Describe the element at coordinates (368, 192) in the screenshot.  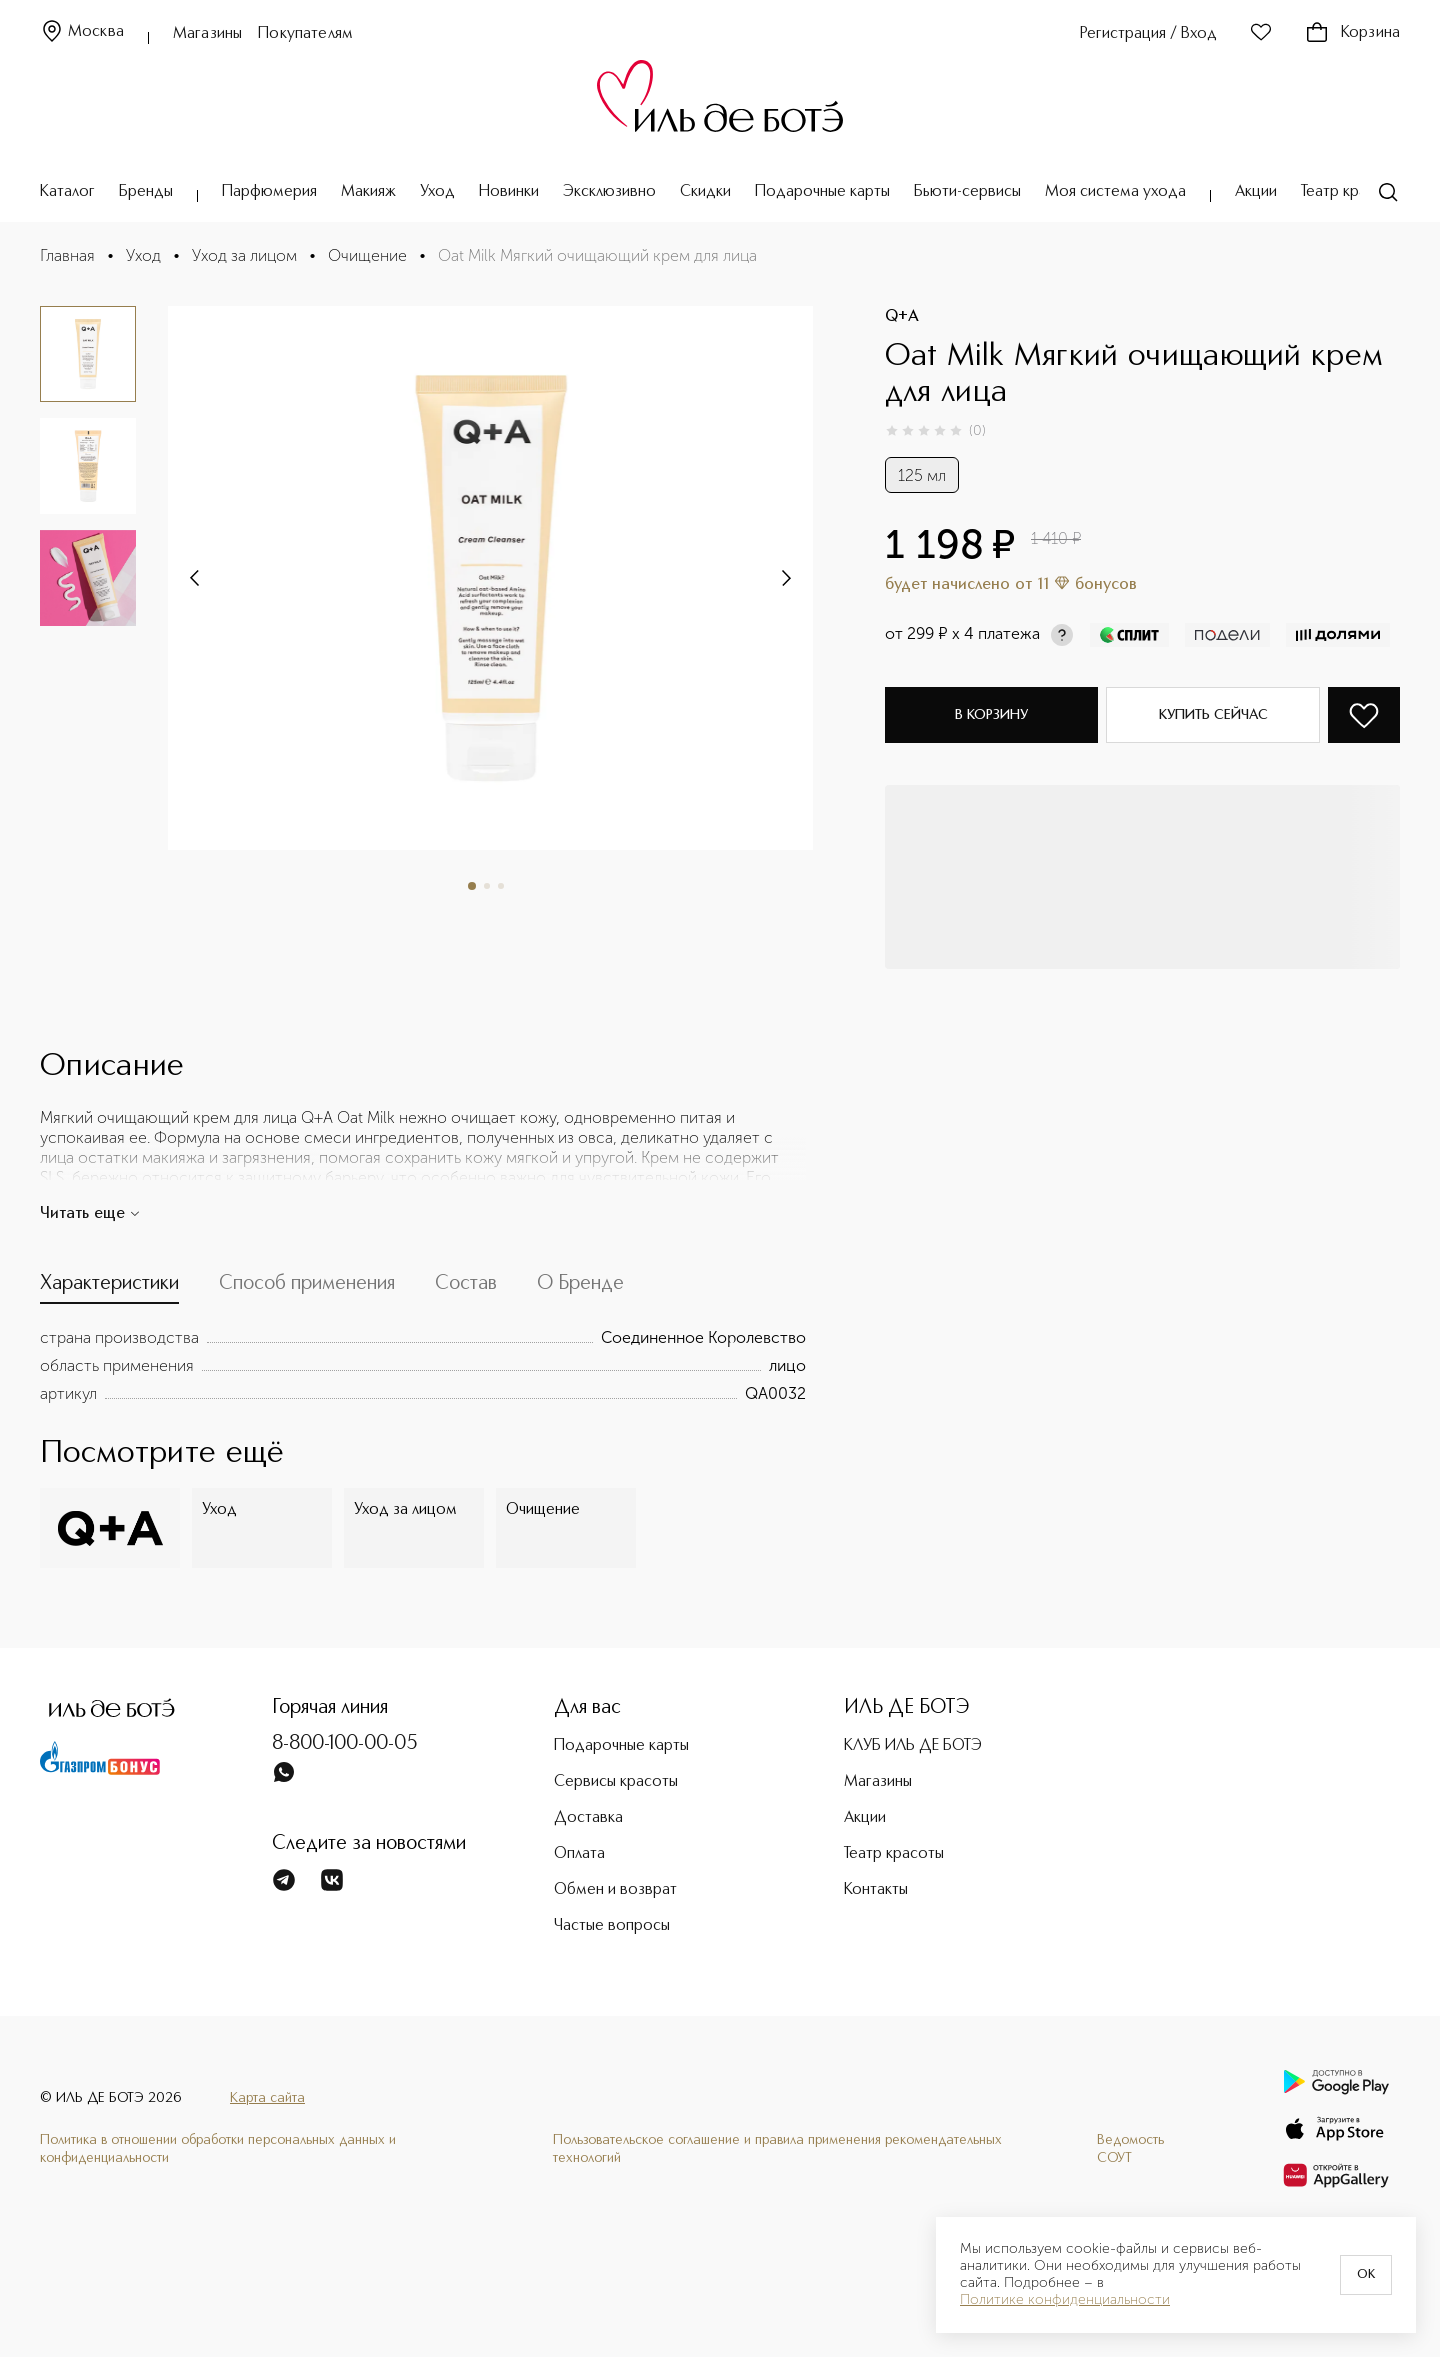
I see `Макияж` at that location.